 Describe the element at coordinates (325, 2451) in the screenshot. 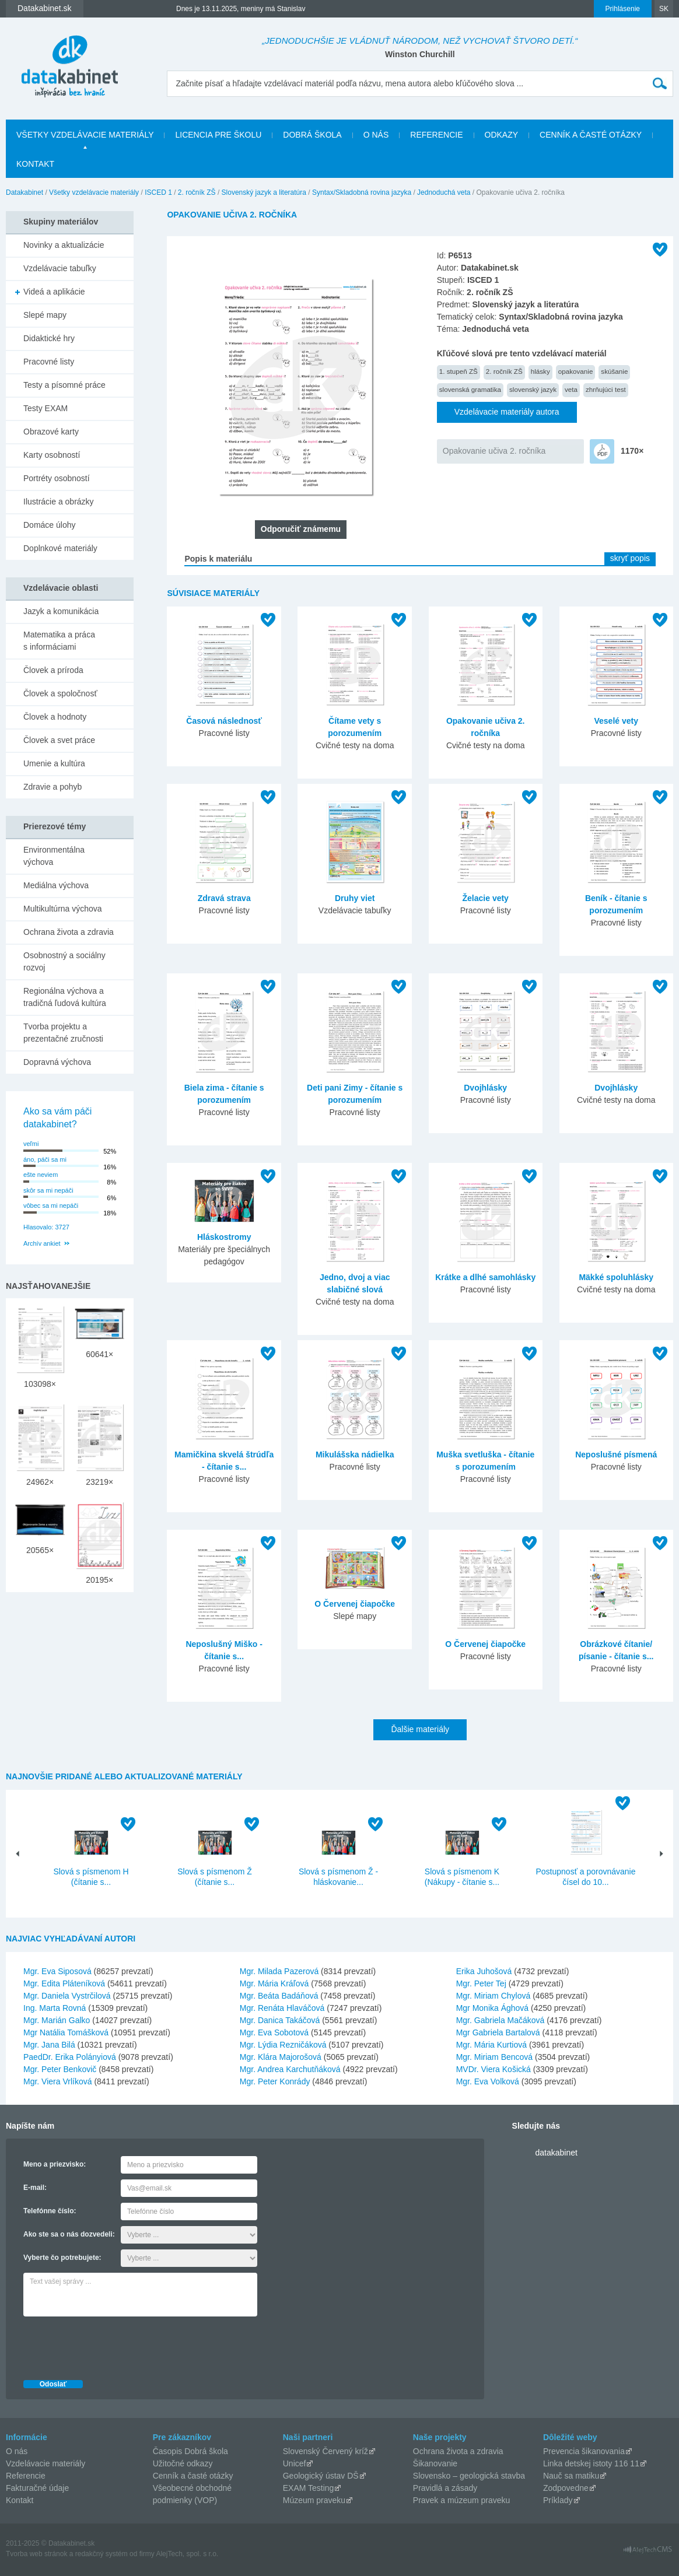

I see `Slovenský Červený kríž` at that location.